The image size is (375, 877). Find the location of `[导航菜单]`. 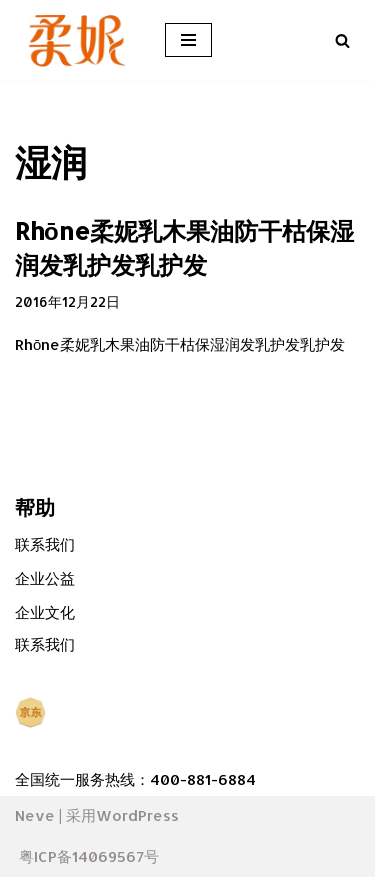

[导航菜单] is located at coordinates (188, 40).